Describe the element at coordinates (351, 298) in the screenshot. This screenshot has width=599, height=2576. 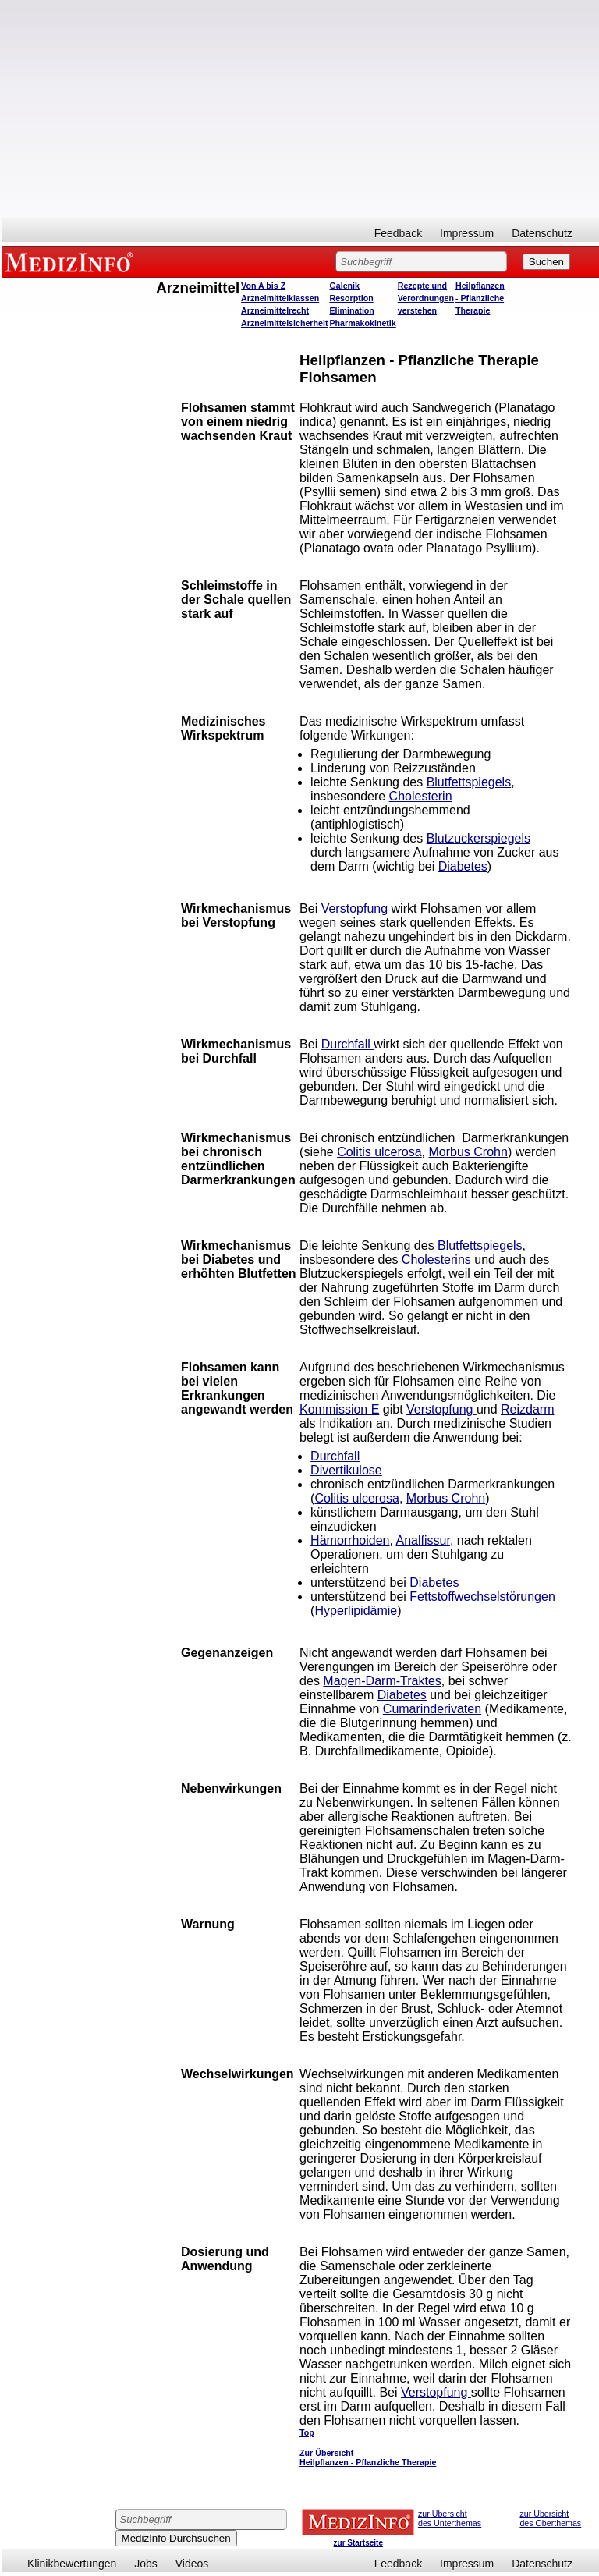
I see `Resorption` at that location.